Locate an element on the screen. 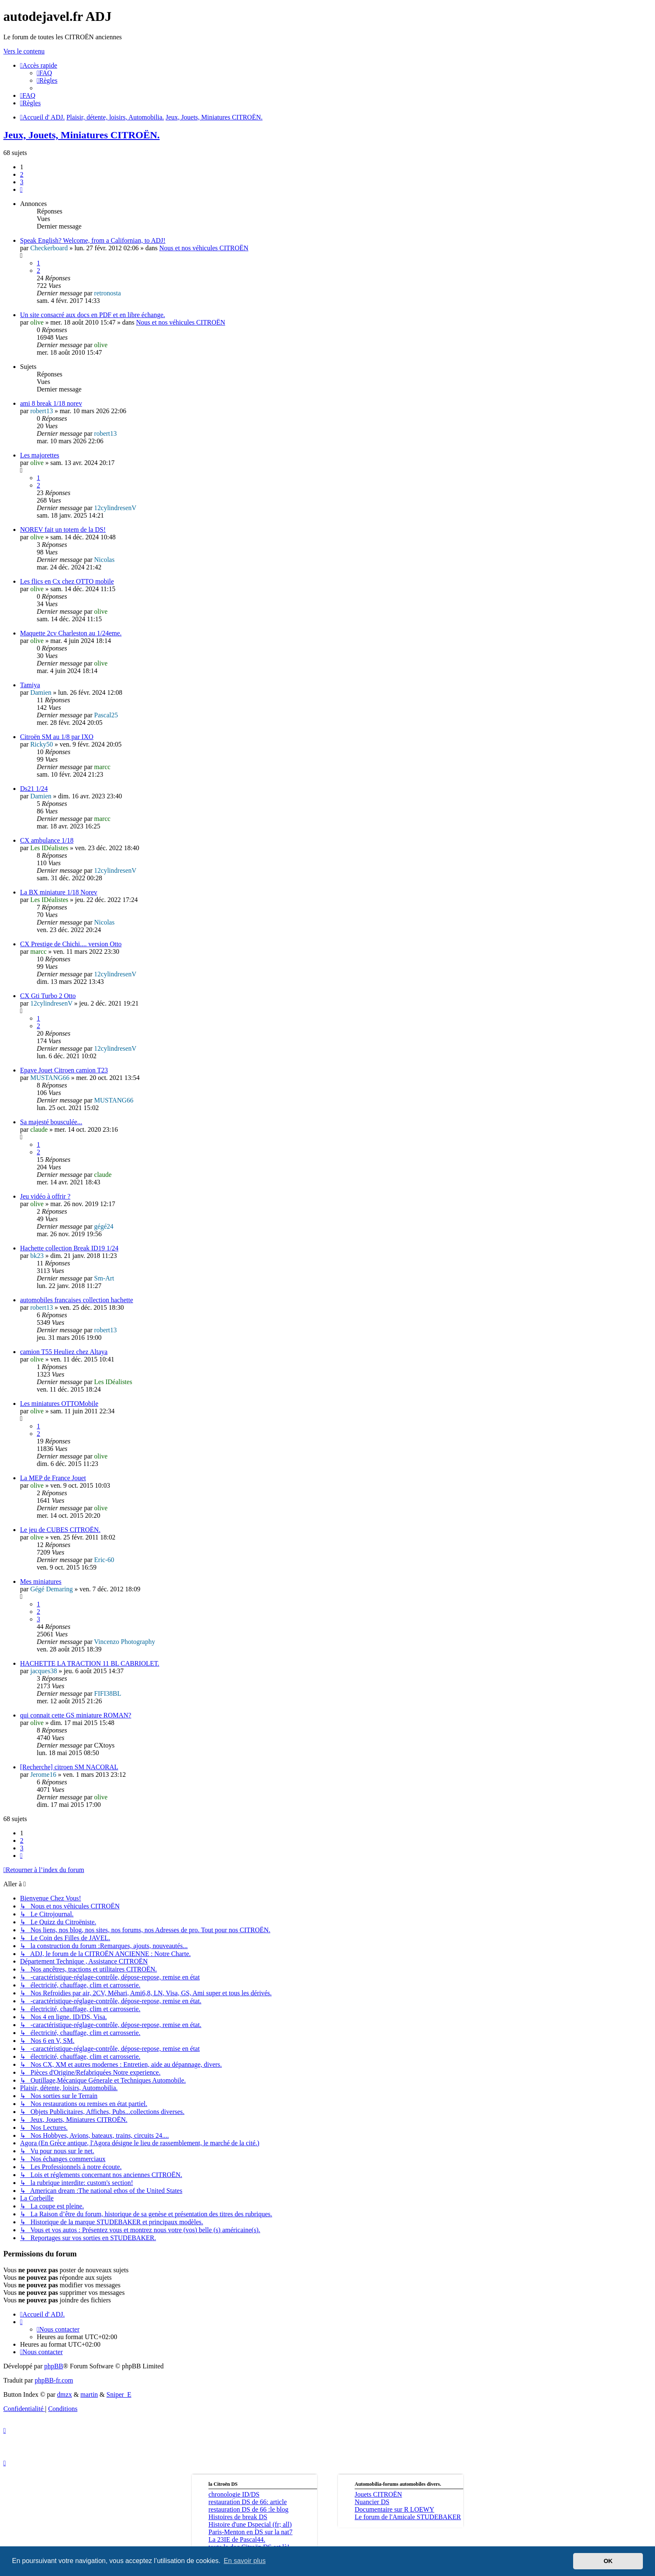 The height and width of the screenshot is (2576, 655). qui connait cette GS miniature ROMAN? is located at coordinates (75, 1715).